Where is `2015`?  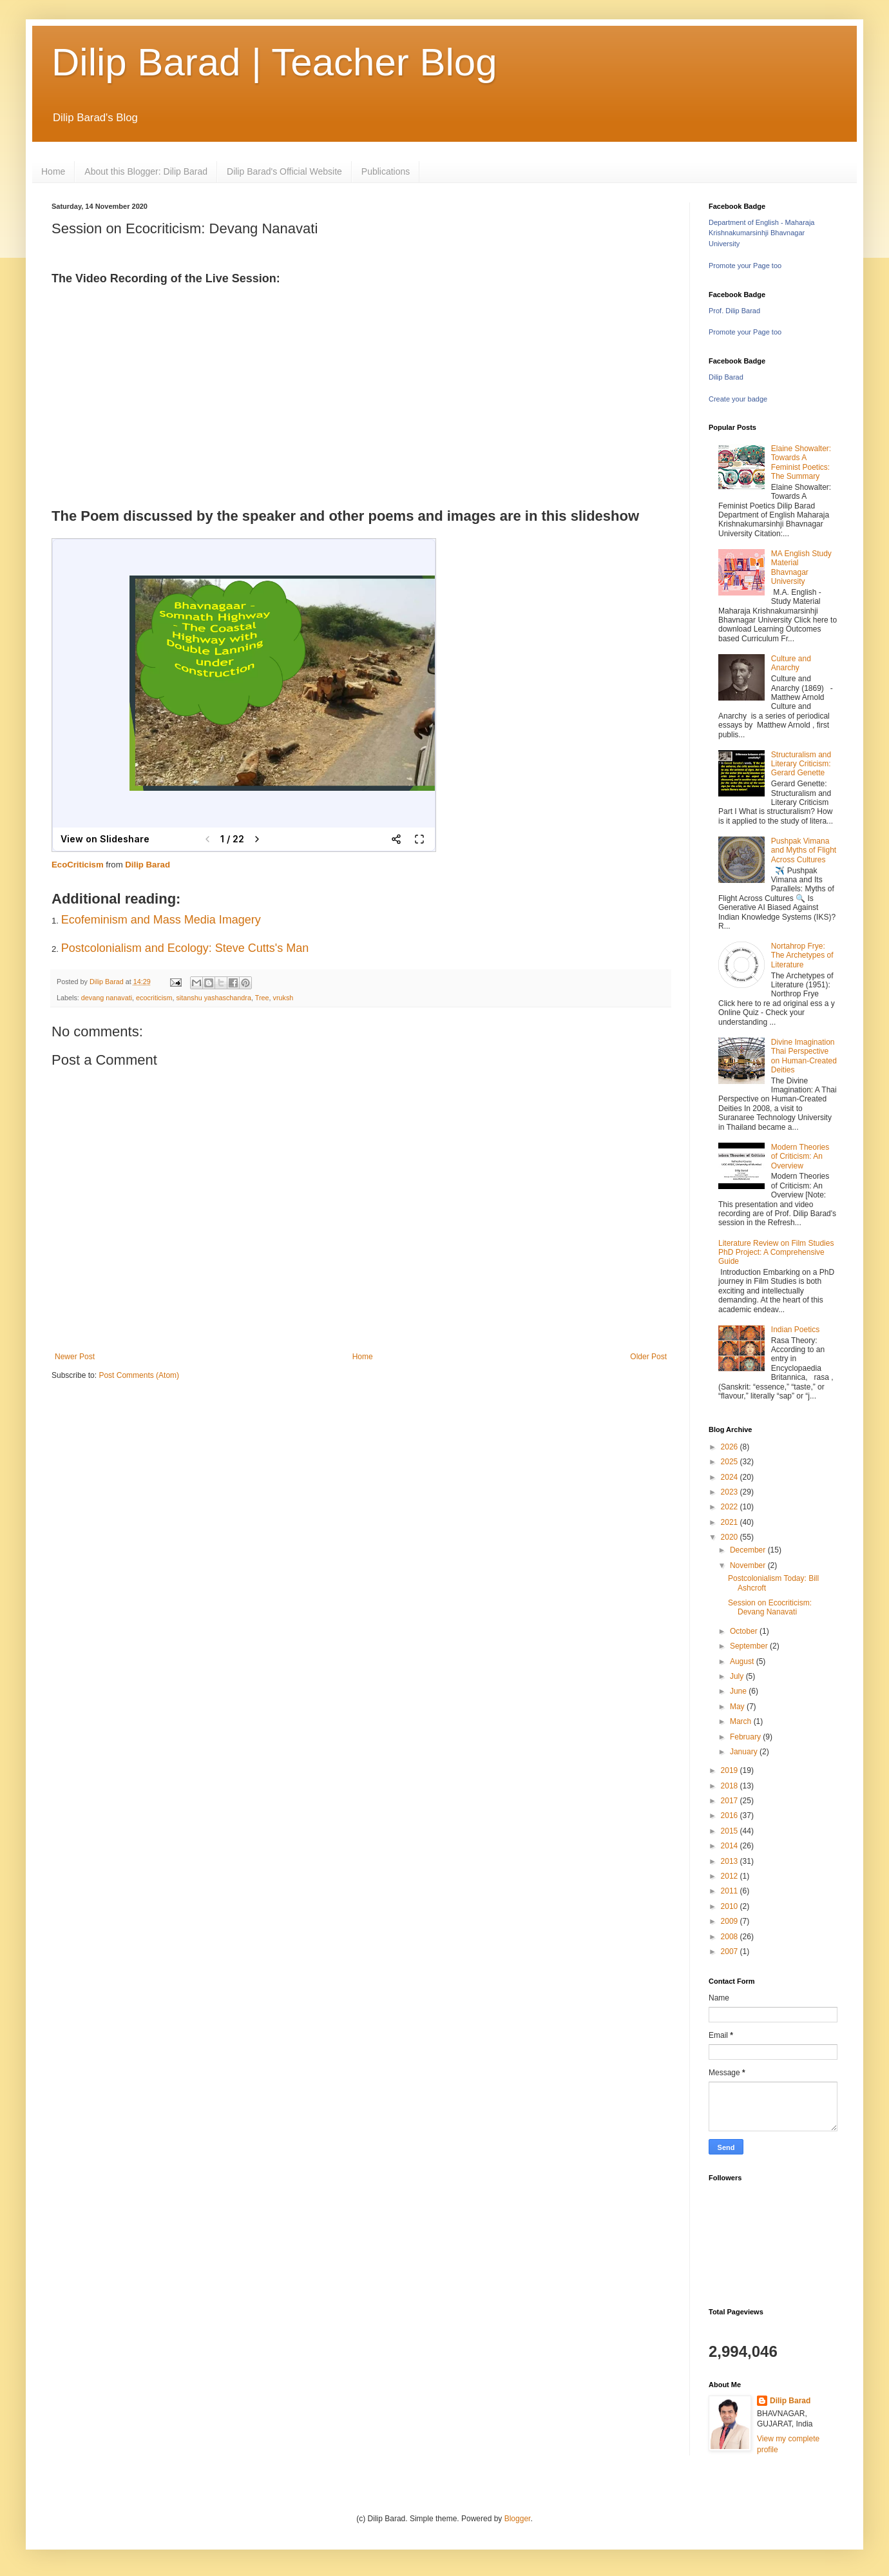
2015 is located at coordinates (730, 1830).